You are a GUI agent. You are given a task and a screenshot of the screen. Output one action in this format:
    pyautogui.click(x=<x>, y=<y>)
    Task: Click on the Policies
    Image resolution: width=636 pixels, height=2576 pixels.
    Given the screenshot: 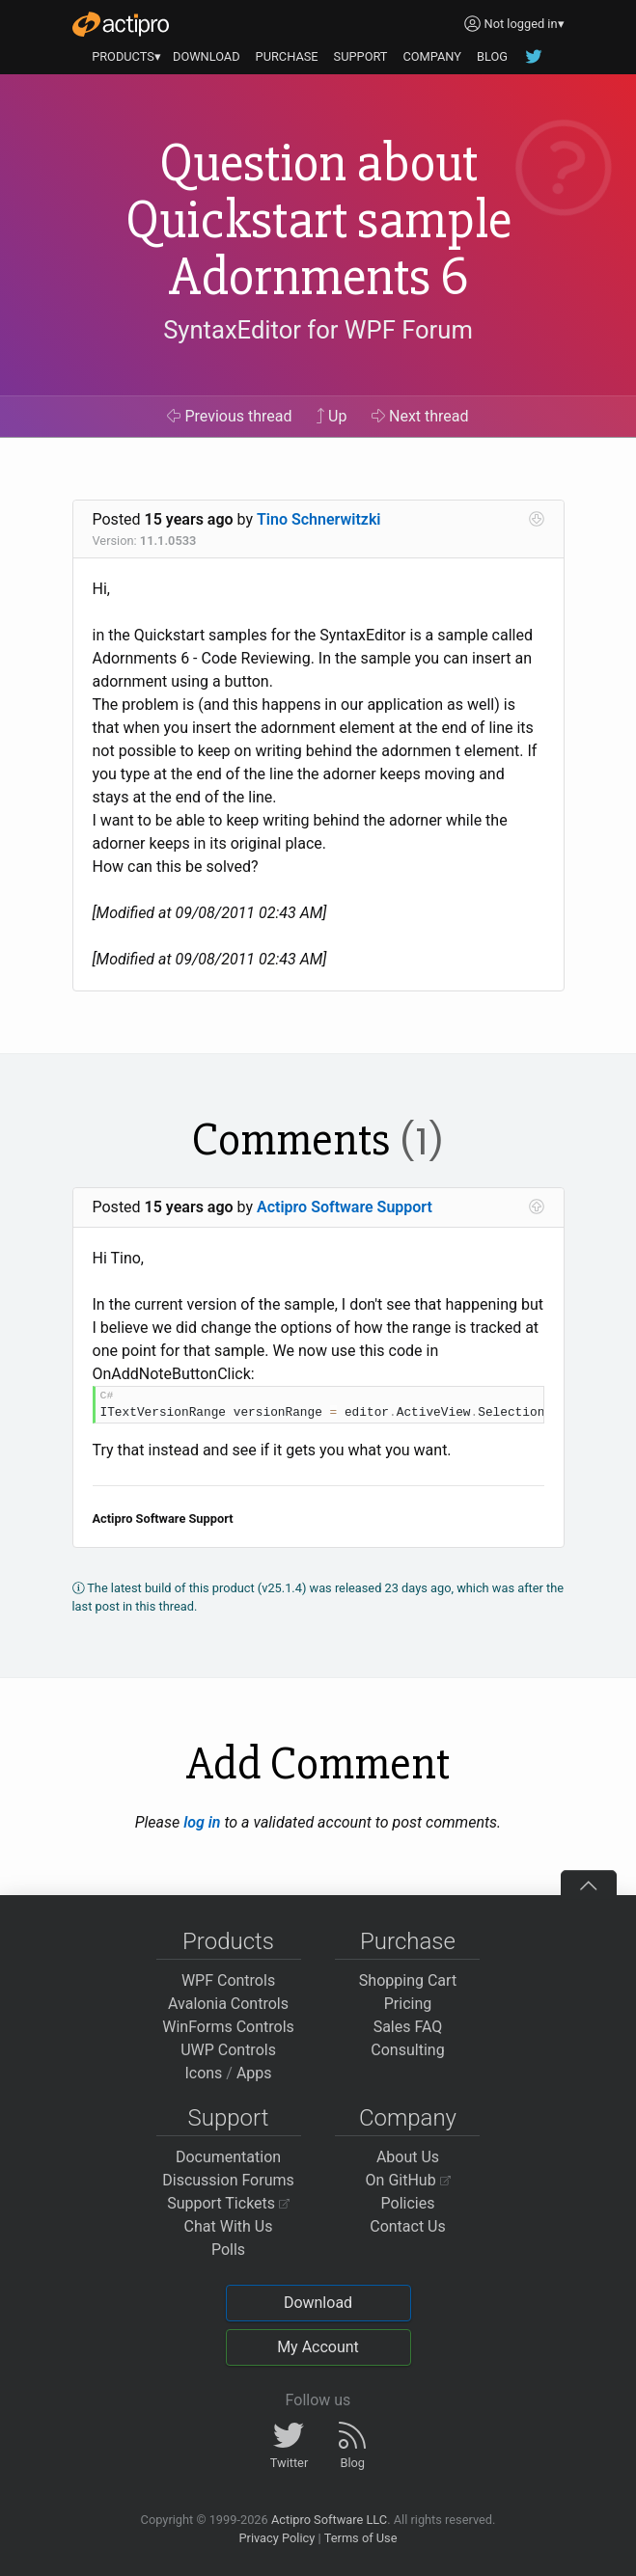 What is the action you would take?
    pyautogui.click(x=408, y=2203)
    